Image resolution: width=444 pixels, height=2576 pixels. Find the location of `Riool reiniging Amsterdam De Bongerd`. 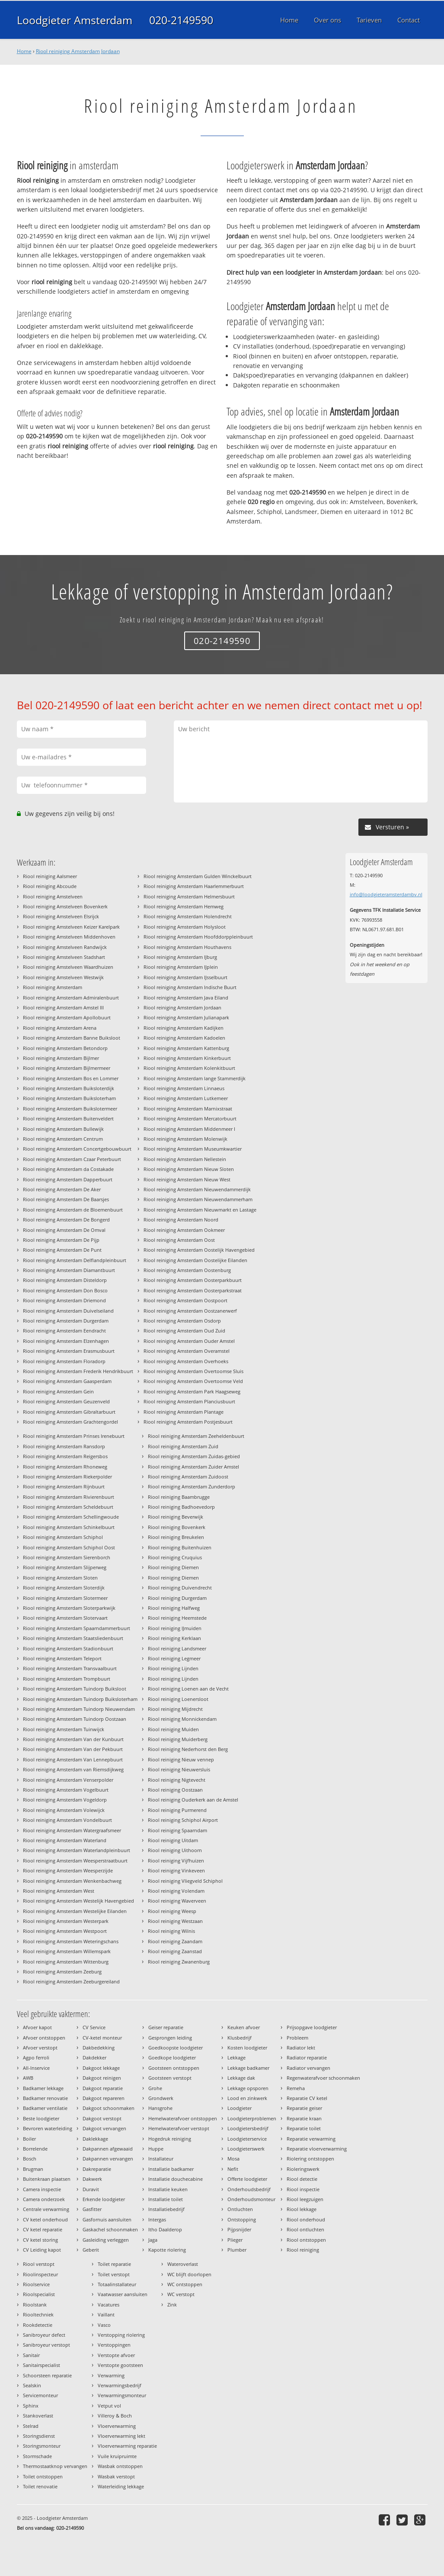

Riool reiniging Amsterdam De Bongerd is located at coordinates (66, 1219).